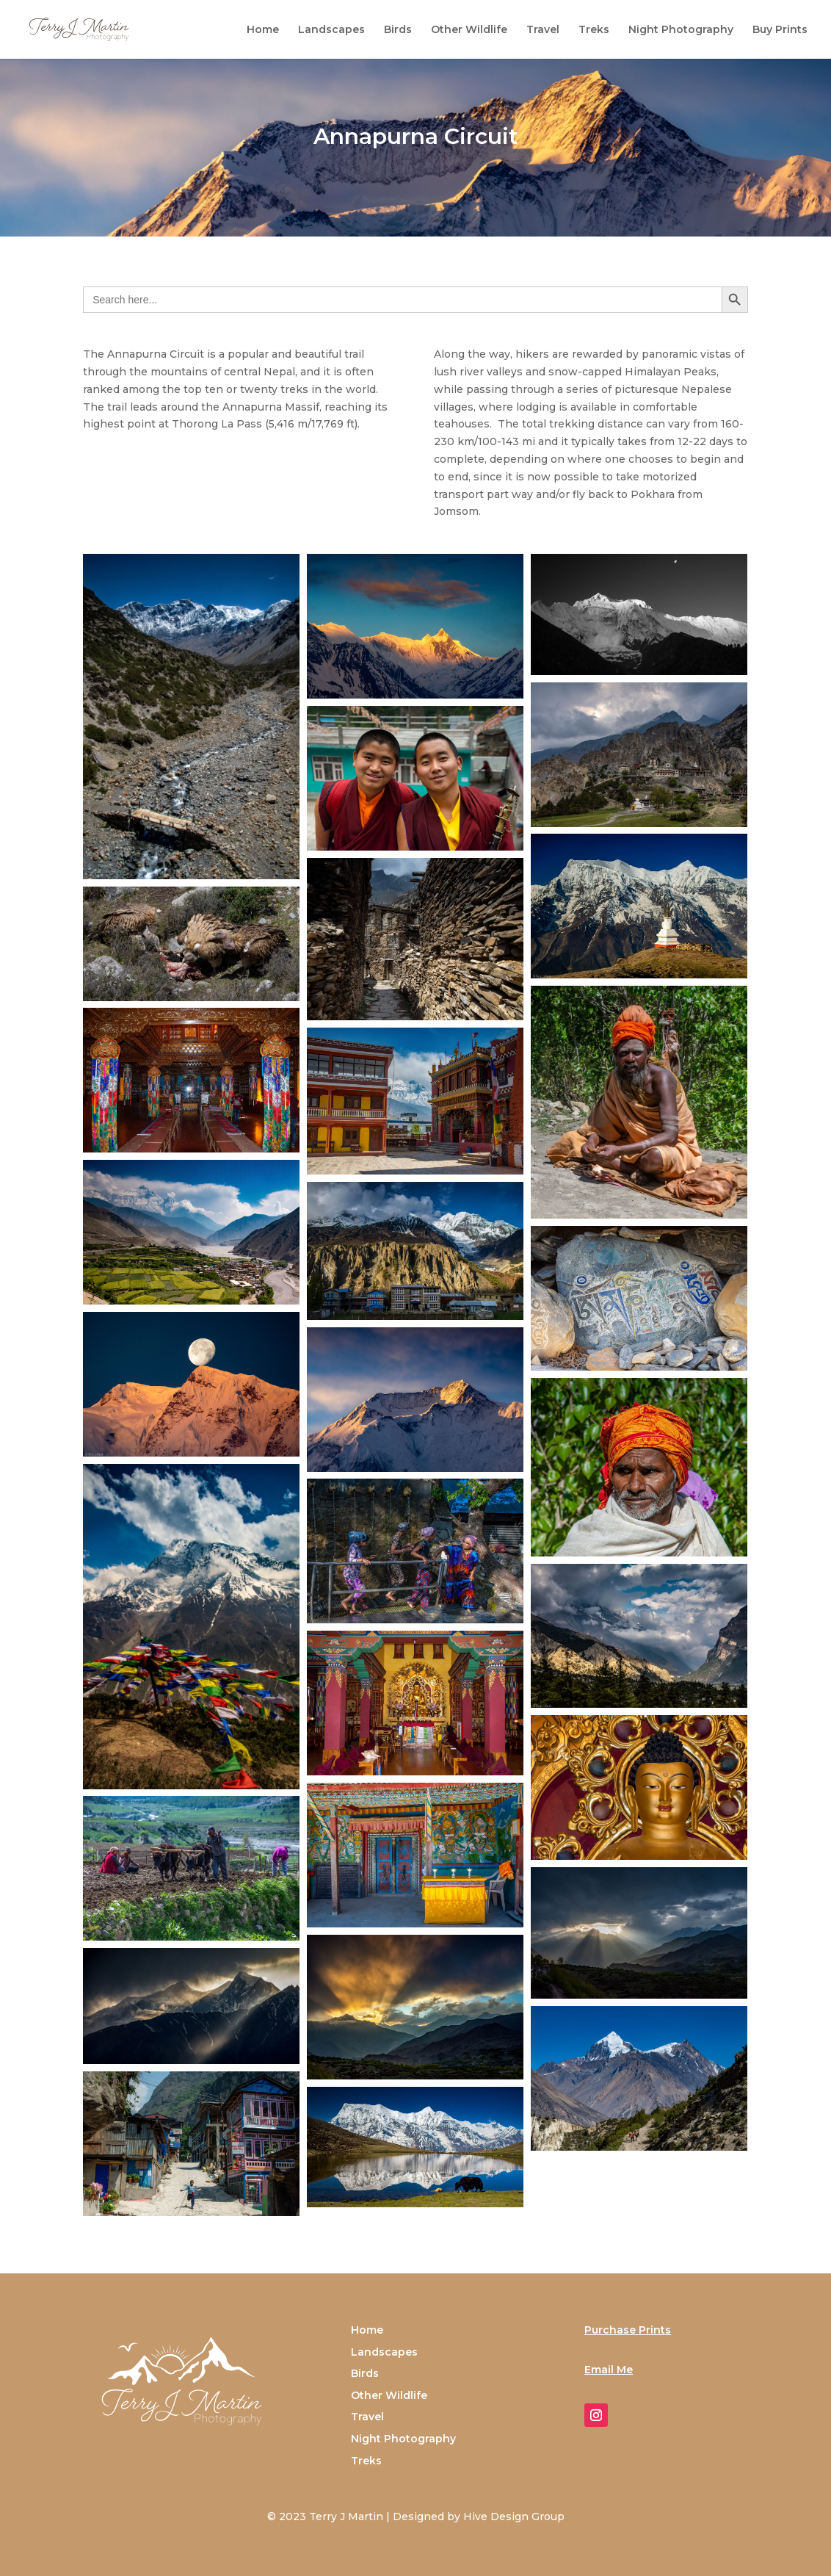 The width and height of the screenshot is (831, 2576). I want to click on Night Photography, so click(680, 30).